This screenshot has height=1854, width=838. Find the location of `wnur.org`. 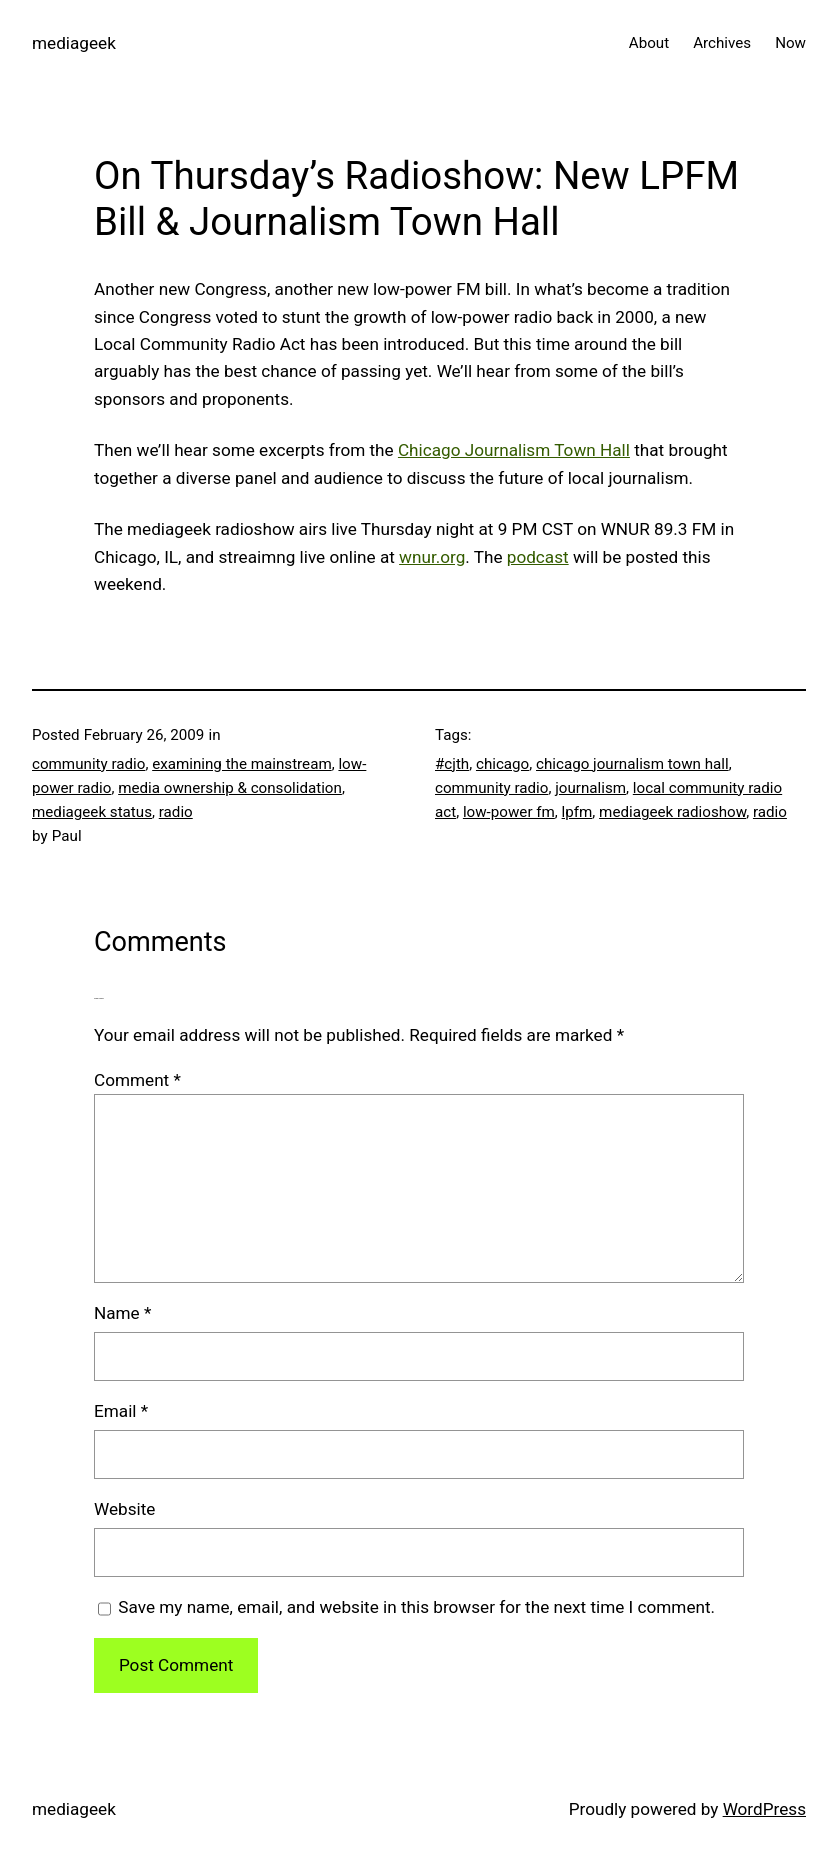

wnur.org is located at coordinates (432, 557).